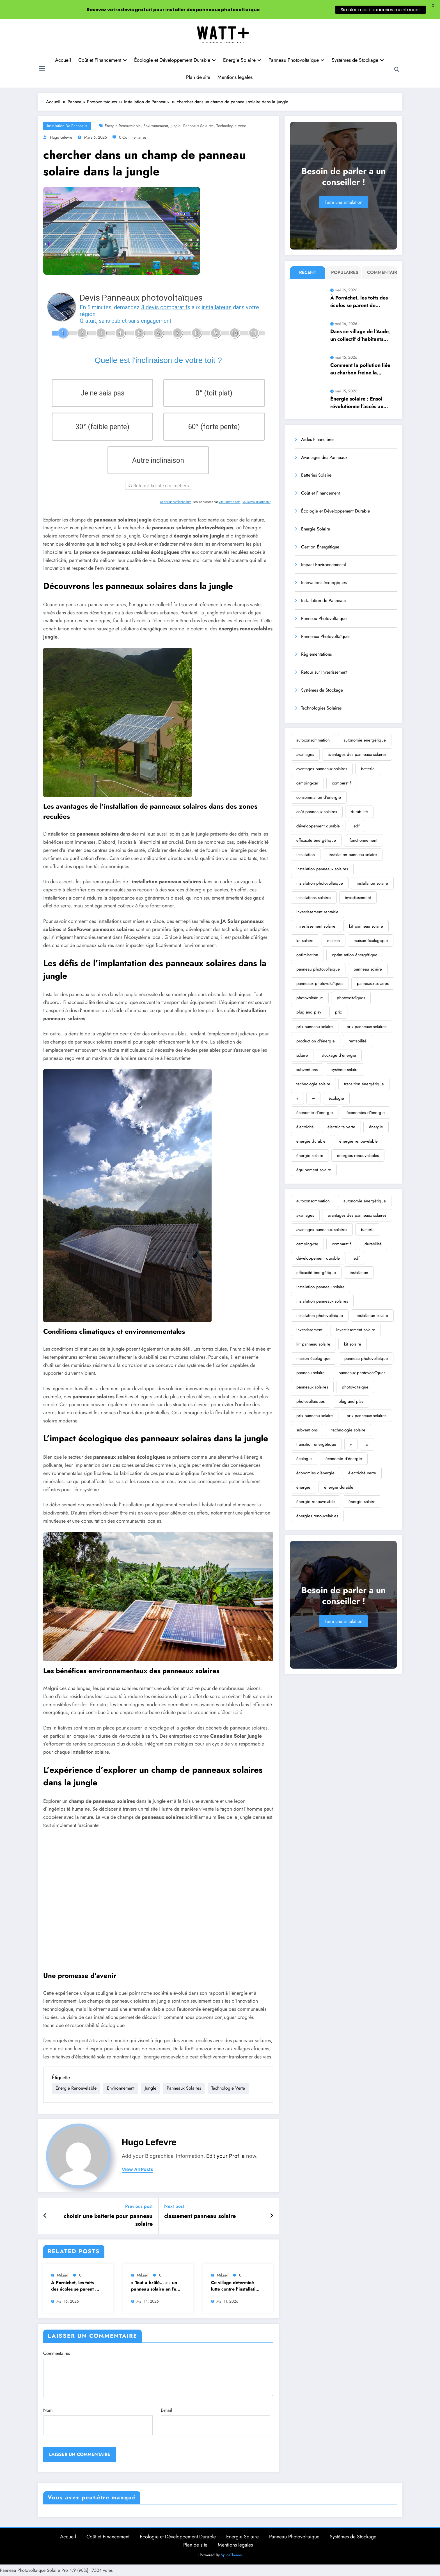 The width and height of the screenshot is (440, 2576). I want to click on Coût et Financement, so click(102, 60).